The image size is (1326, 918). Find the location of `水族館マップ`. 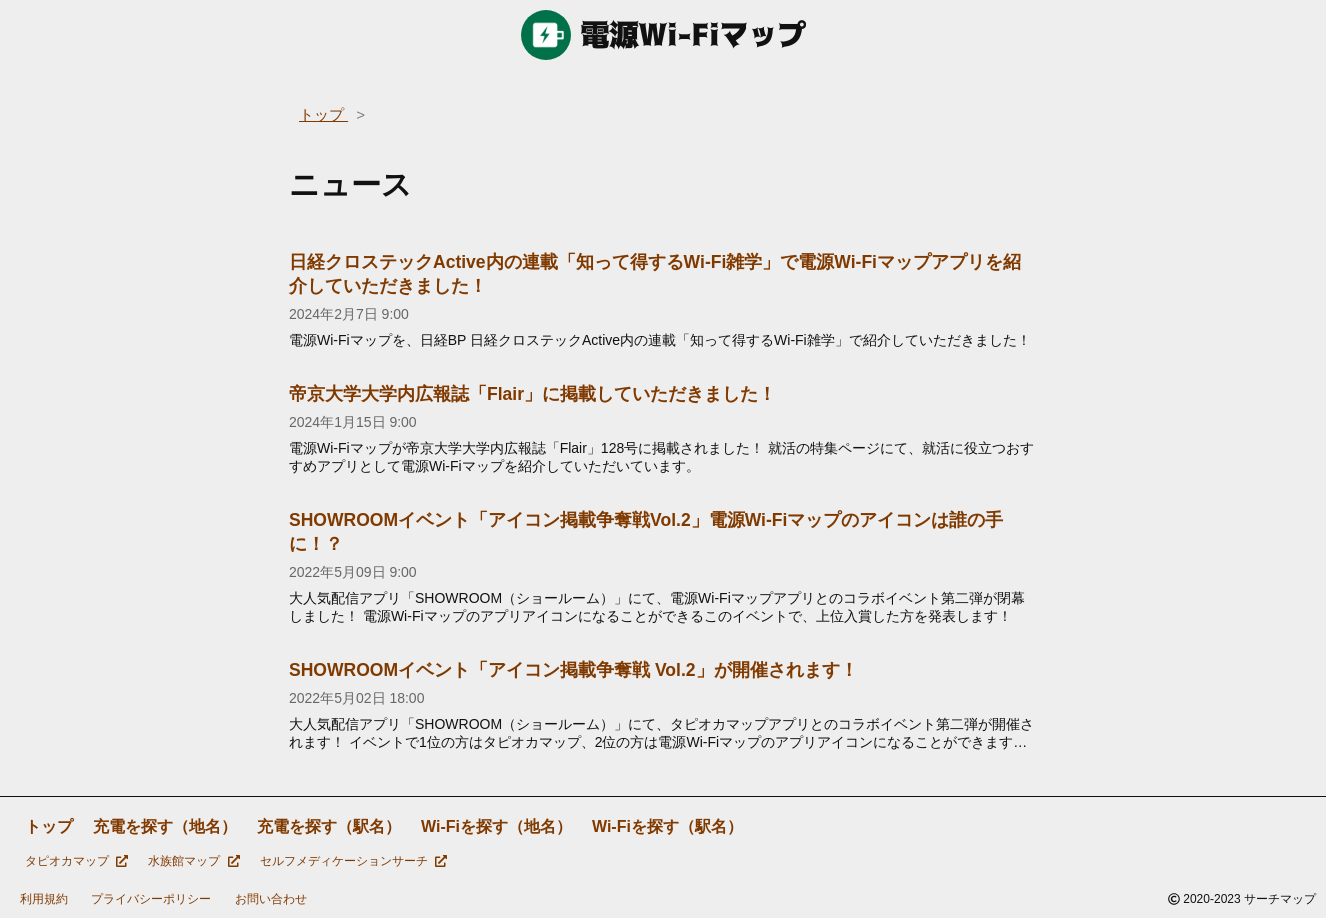

水族館マップ is located at coordinates (193, 861).